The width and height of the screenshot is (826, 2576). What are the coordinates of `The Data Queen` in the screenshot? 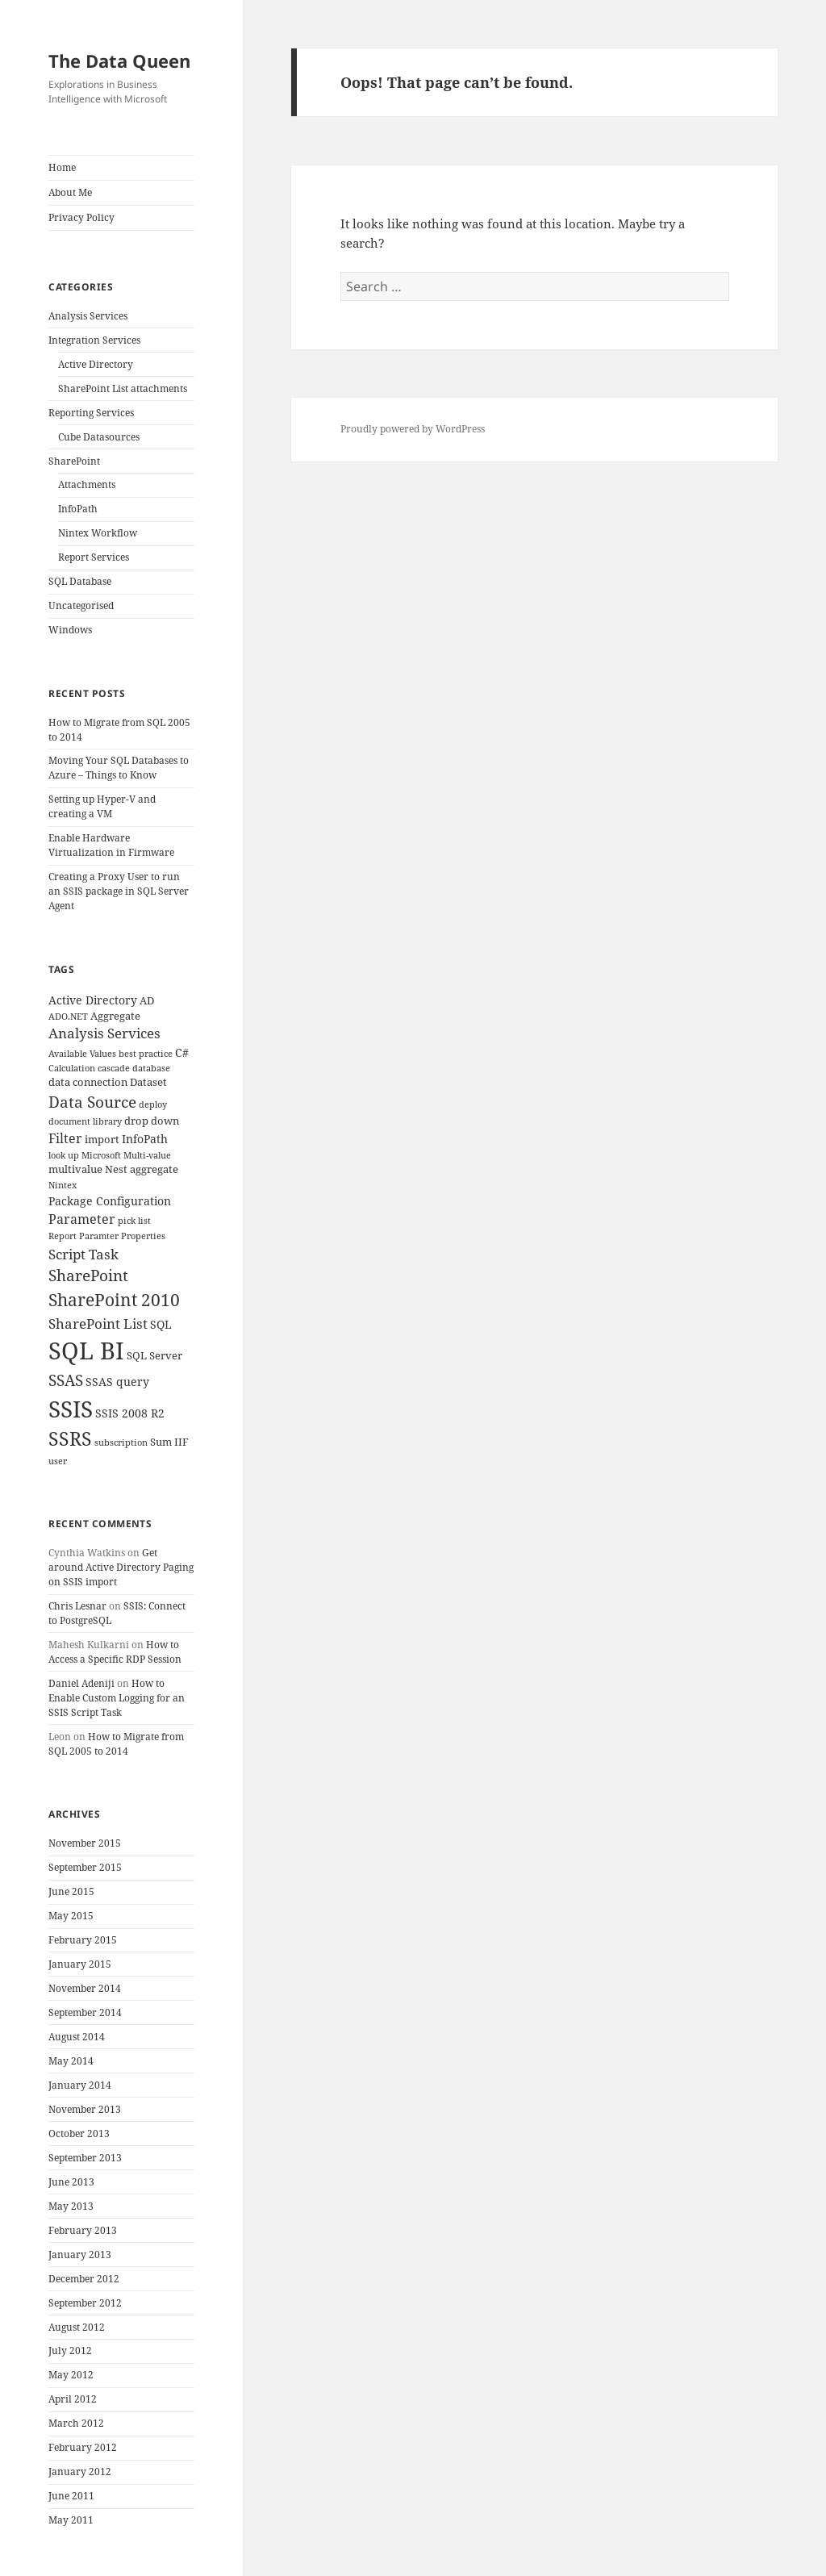 It's located at (119, 60).